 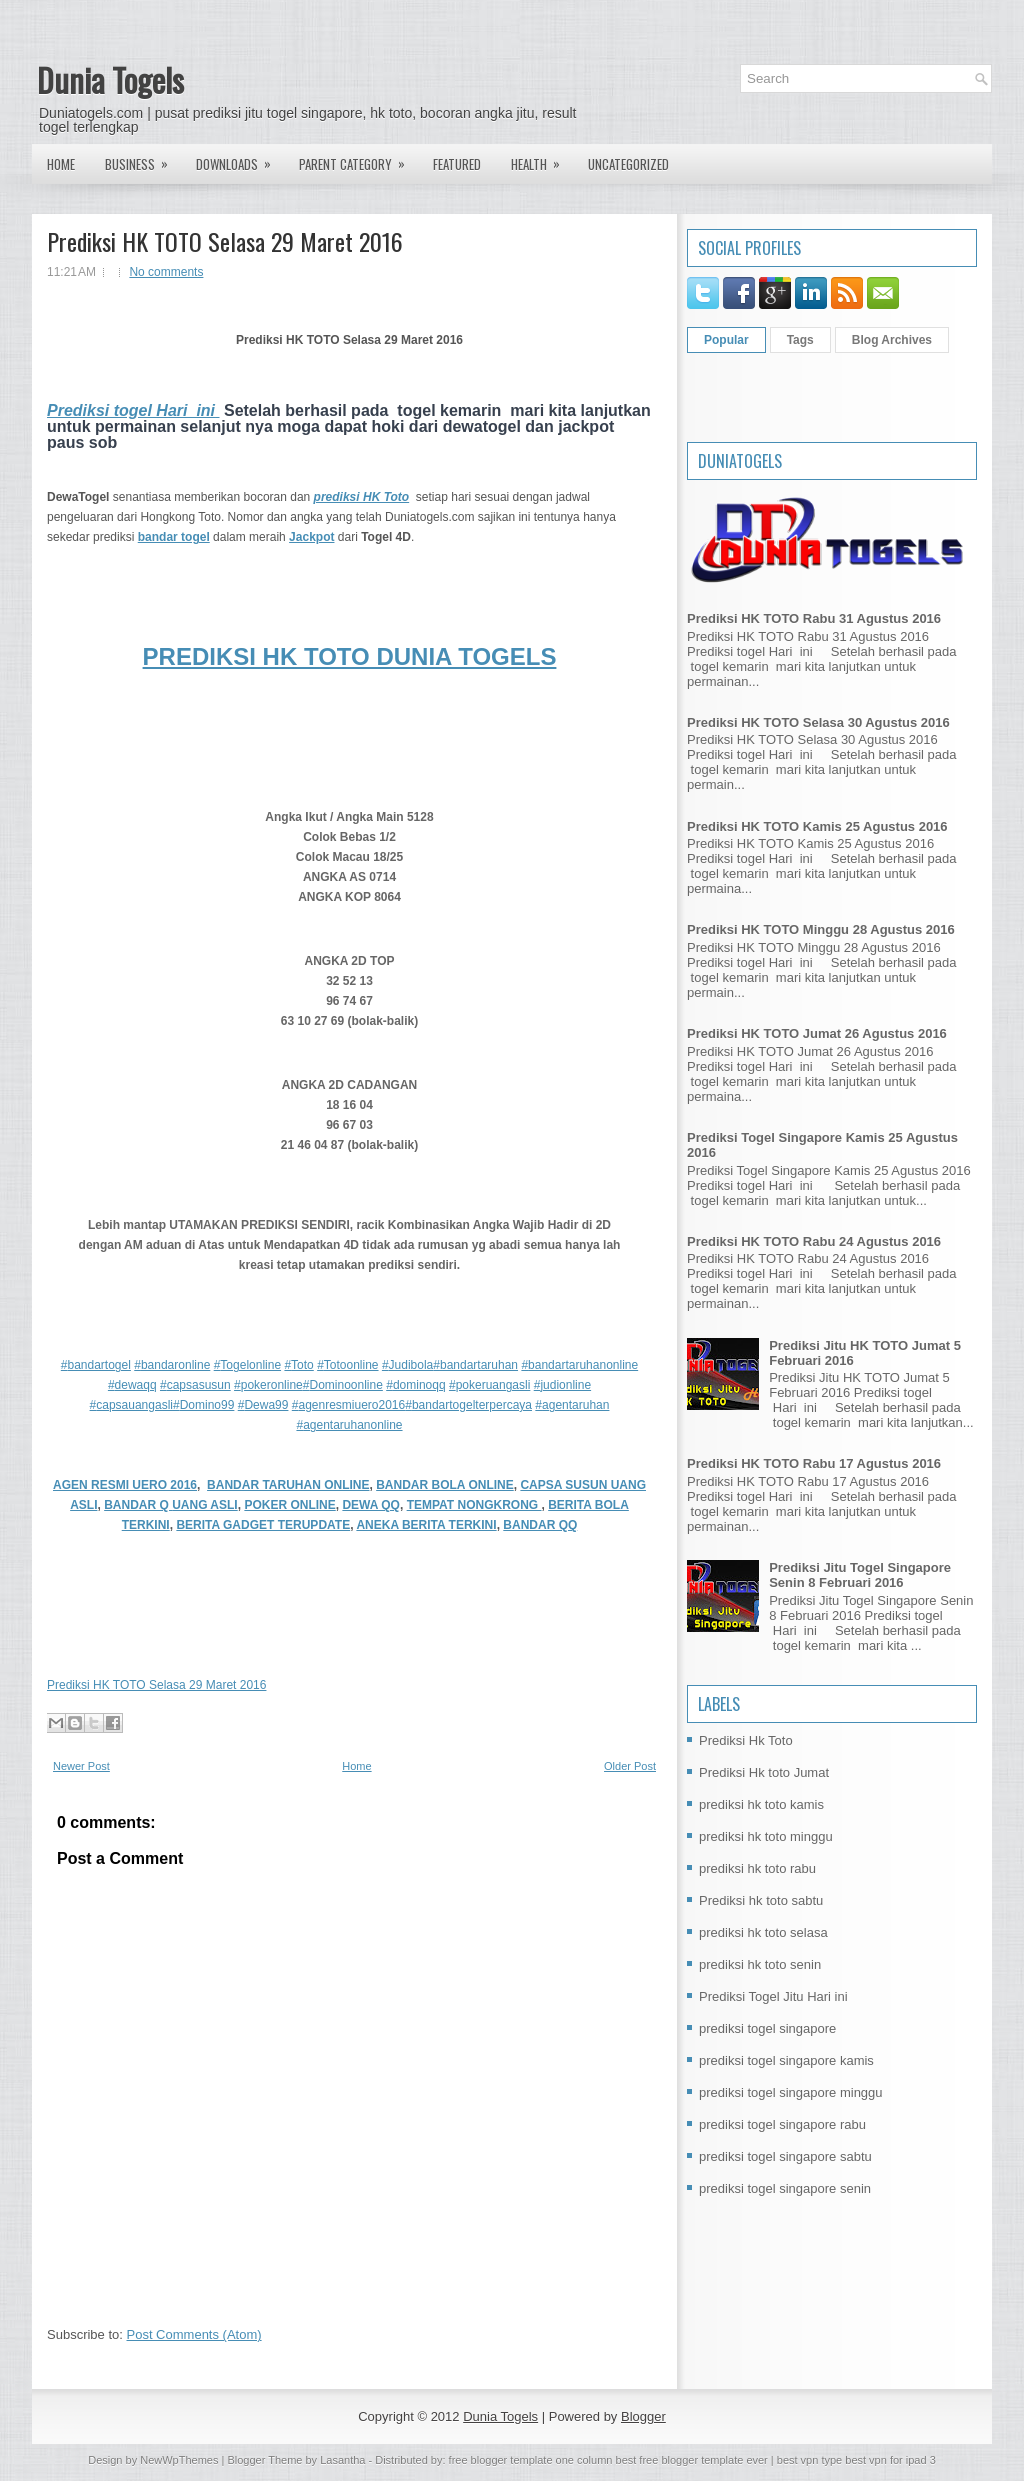 What do you see at coordinates (814, 1241) in the screenshot?
I see `Prediksi HK TOTO Rabu 24 Agustus 2016` at bounding box center [814, 1241].